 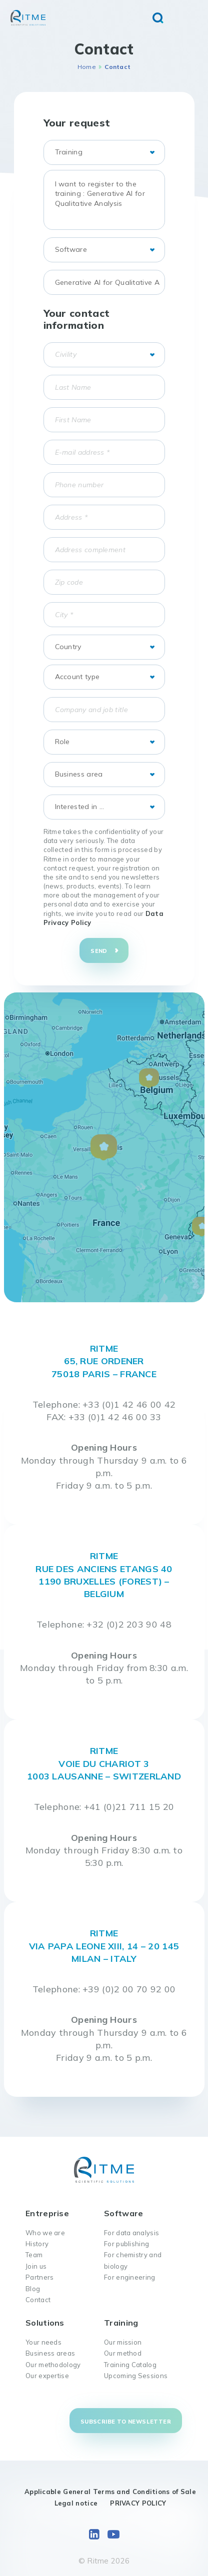 What do you see at coordinates (44, 2342) in the screenshot?
I see `Your needs` at bounding box center [44, 2342].